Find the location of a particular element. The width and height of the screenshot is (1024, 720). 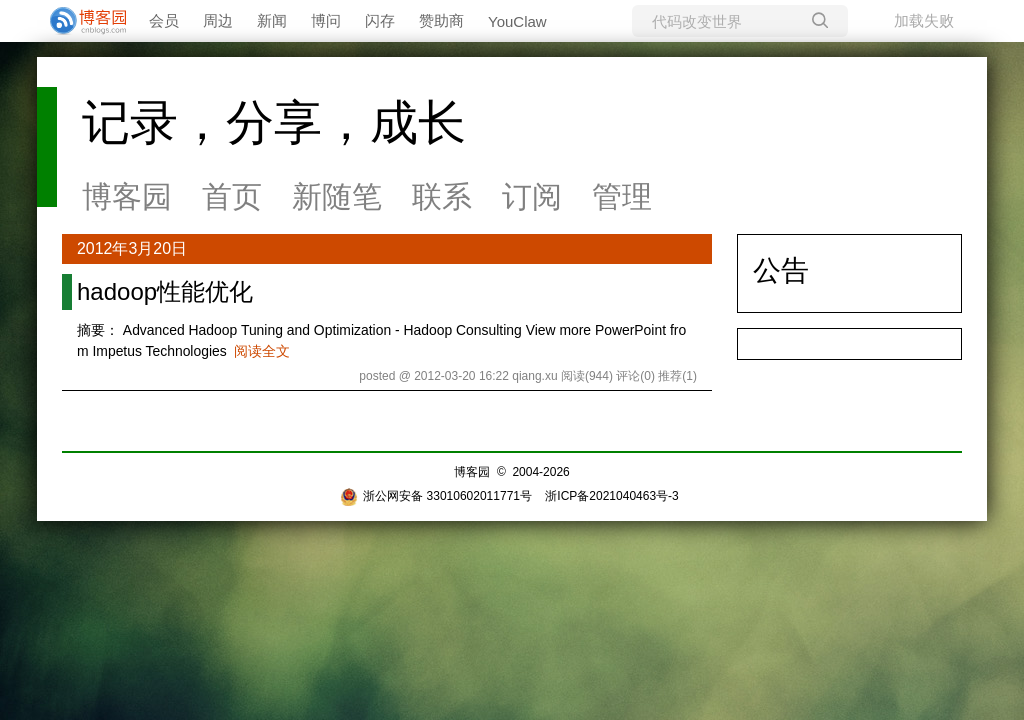

2012年3月20日 is located at coordinates (132, 248).